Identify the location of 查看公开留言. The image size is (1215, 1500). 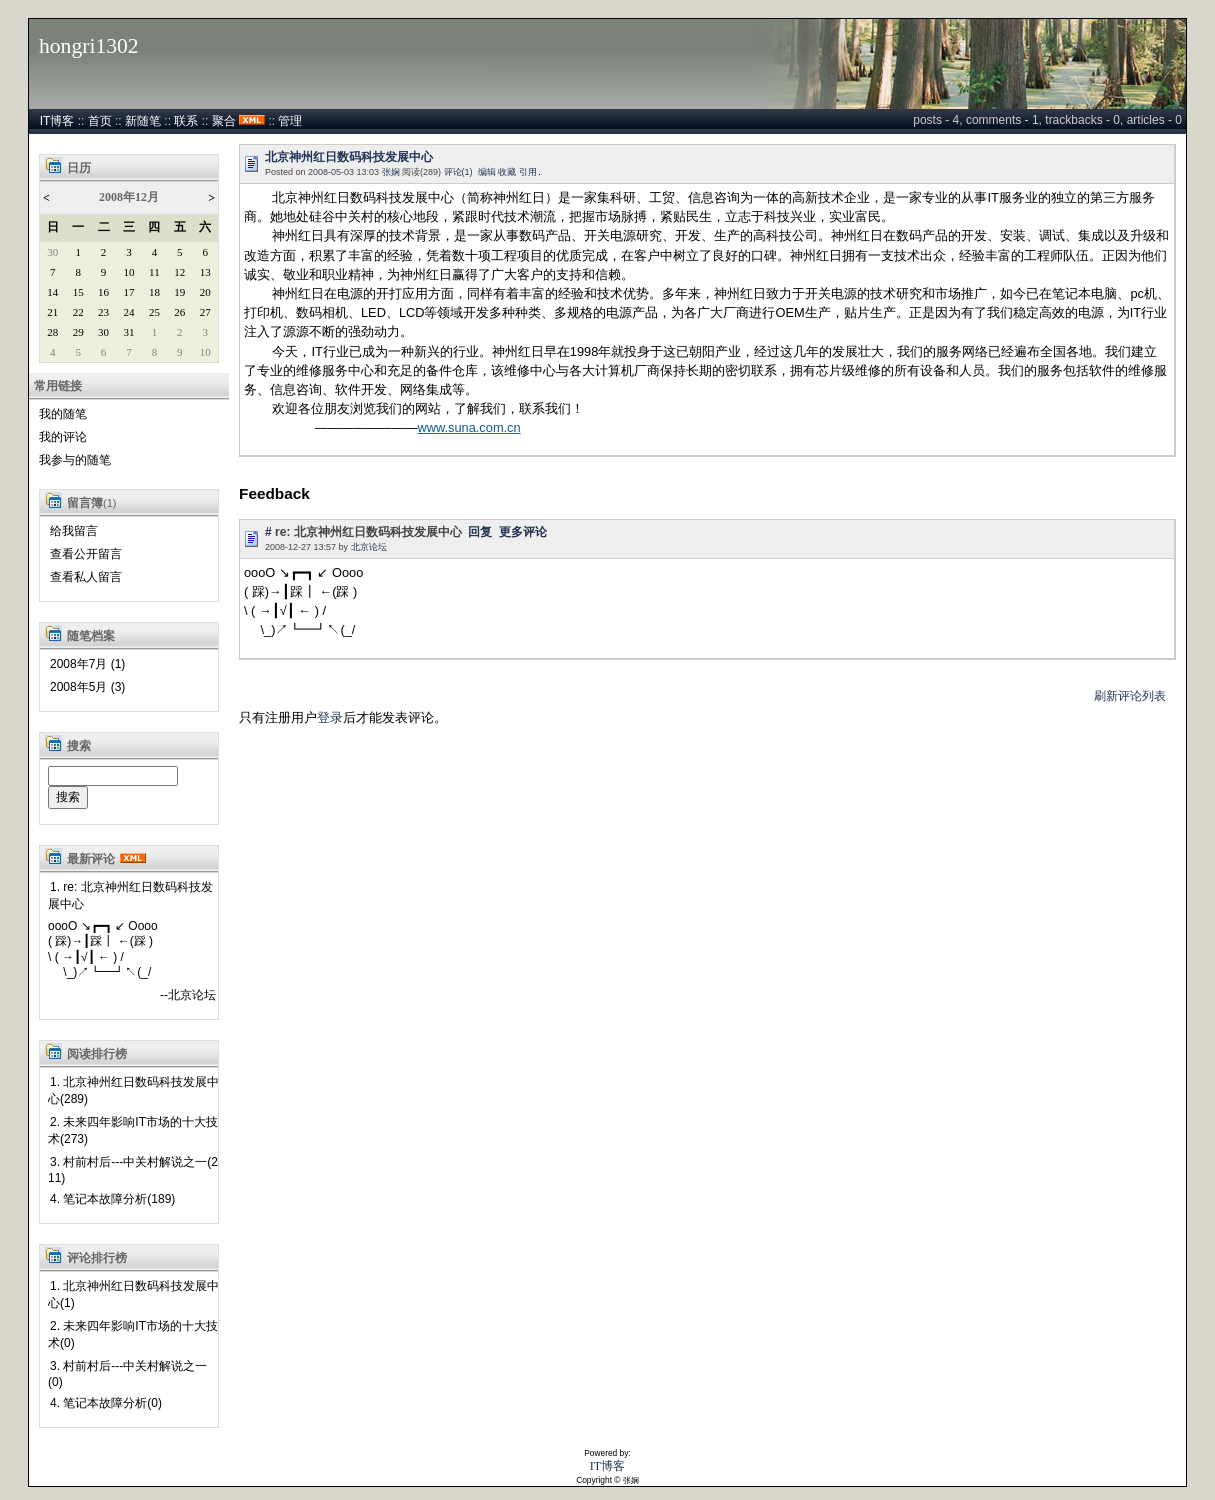
(86, 554).